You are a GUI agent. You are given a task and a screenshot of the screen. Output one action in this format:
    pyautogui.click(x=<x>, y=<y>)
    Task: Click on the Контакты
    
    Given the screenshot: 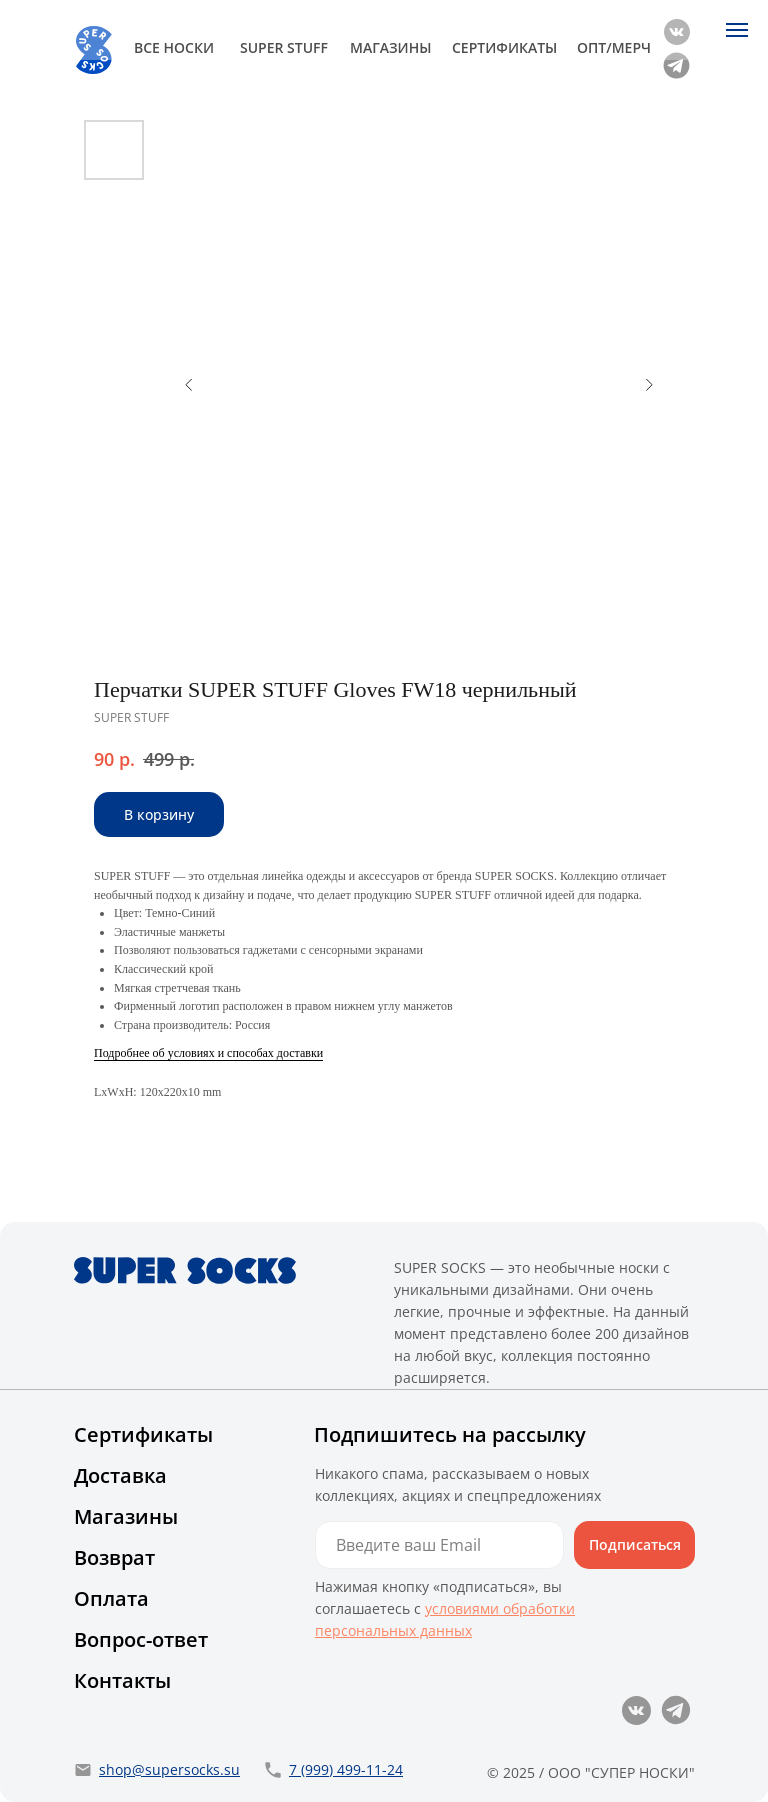 What is the action you would take?
    pyautogui.click(x=122, y=1680)
    